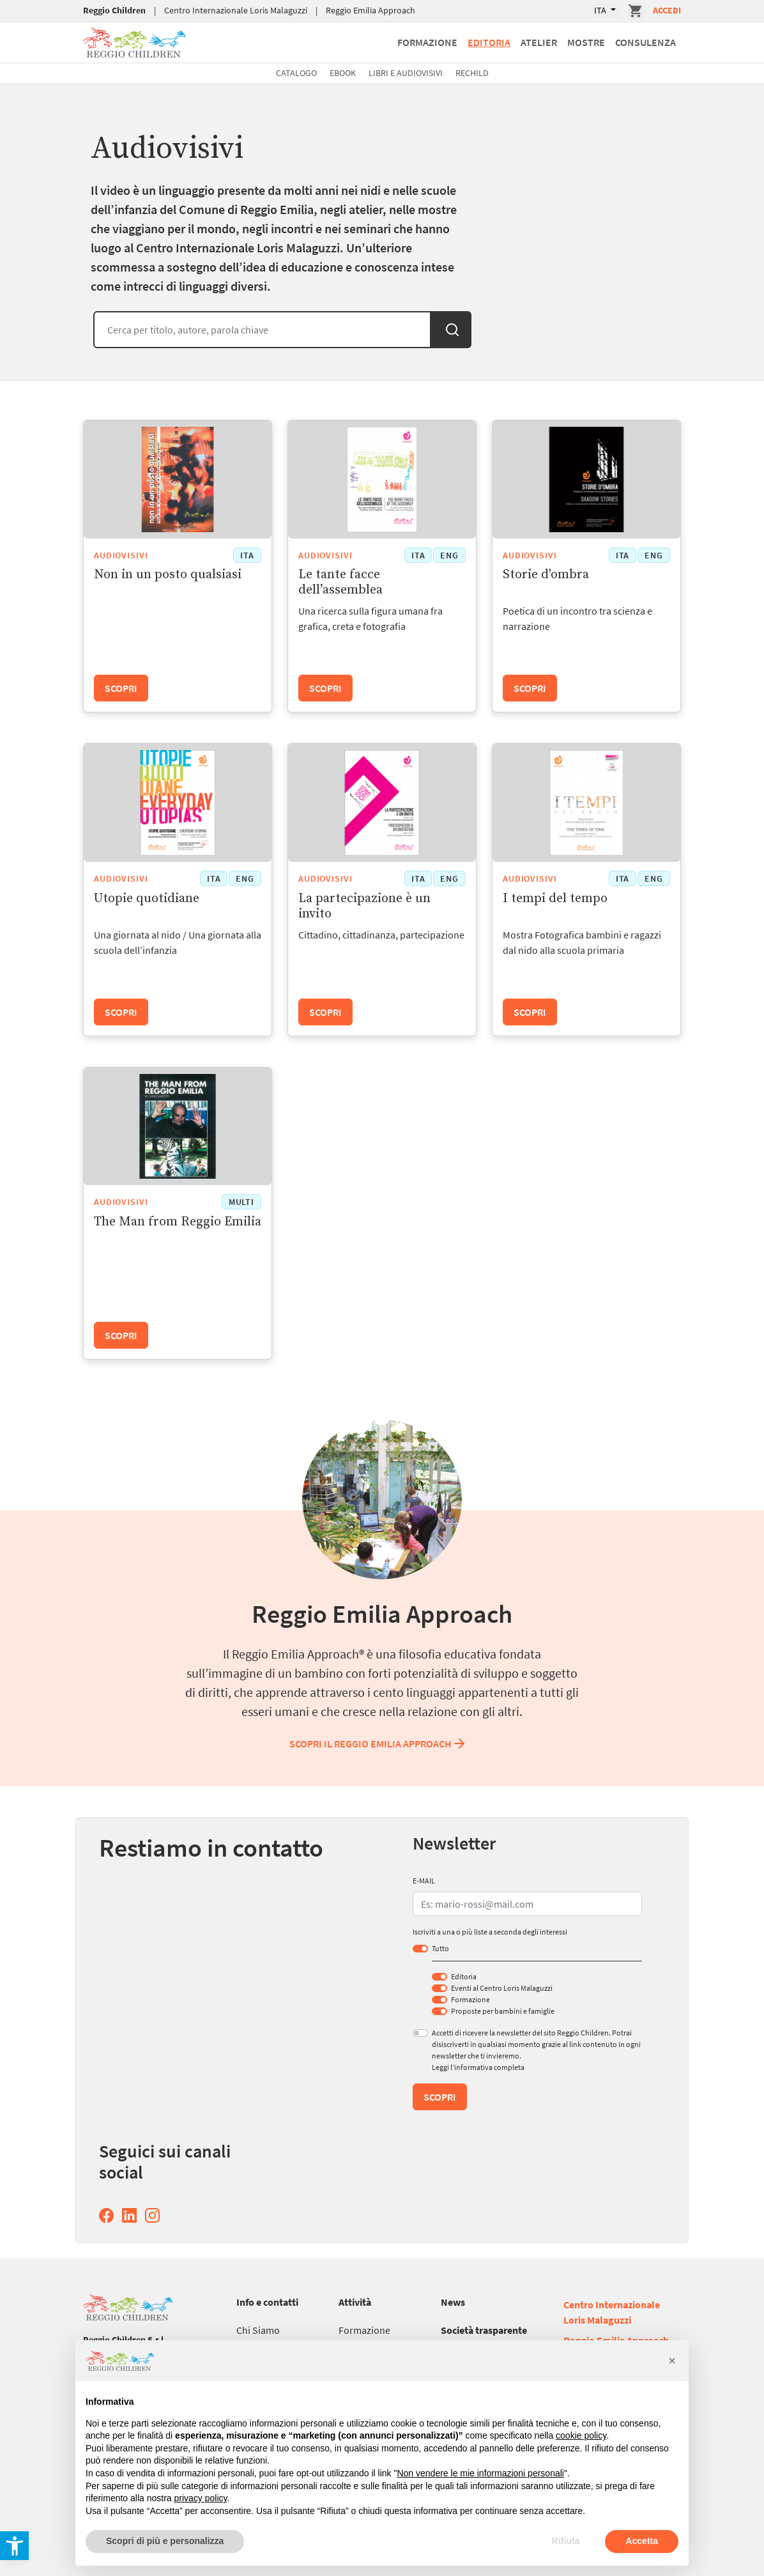  Describe the element at coordinates (645, 42) in the screenshot. I see `Consulenza` at that location.